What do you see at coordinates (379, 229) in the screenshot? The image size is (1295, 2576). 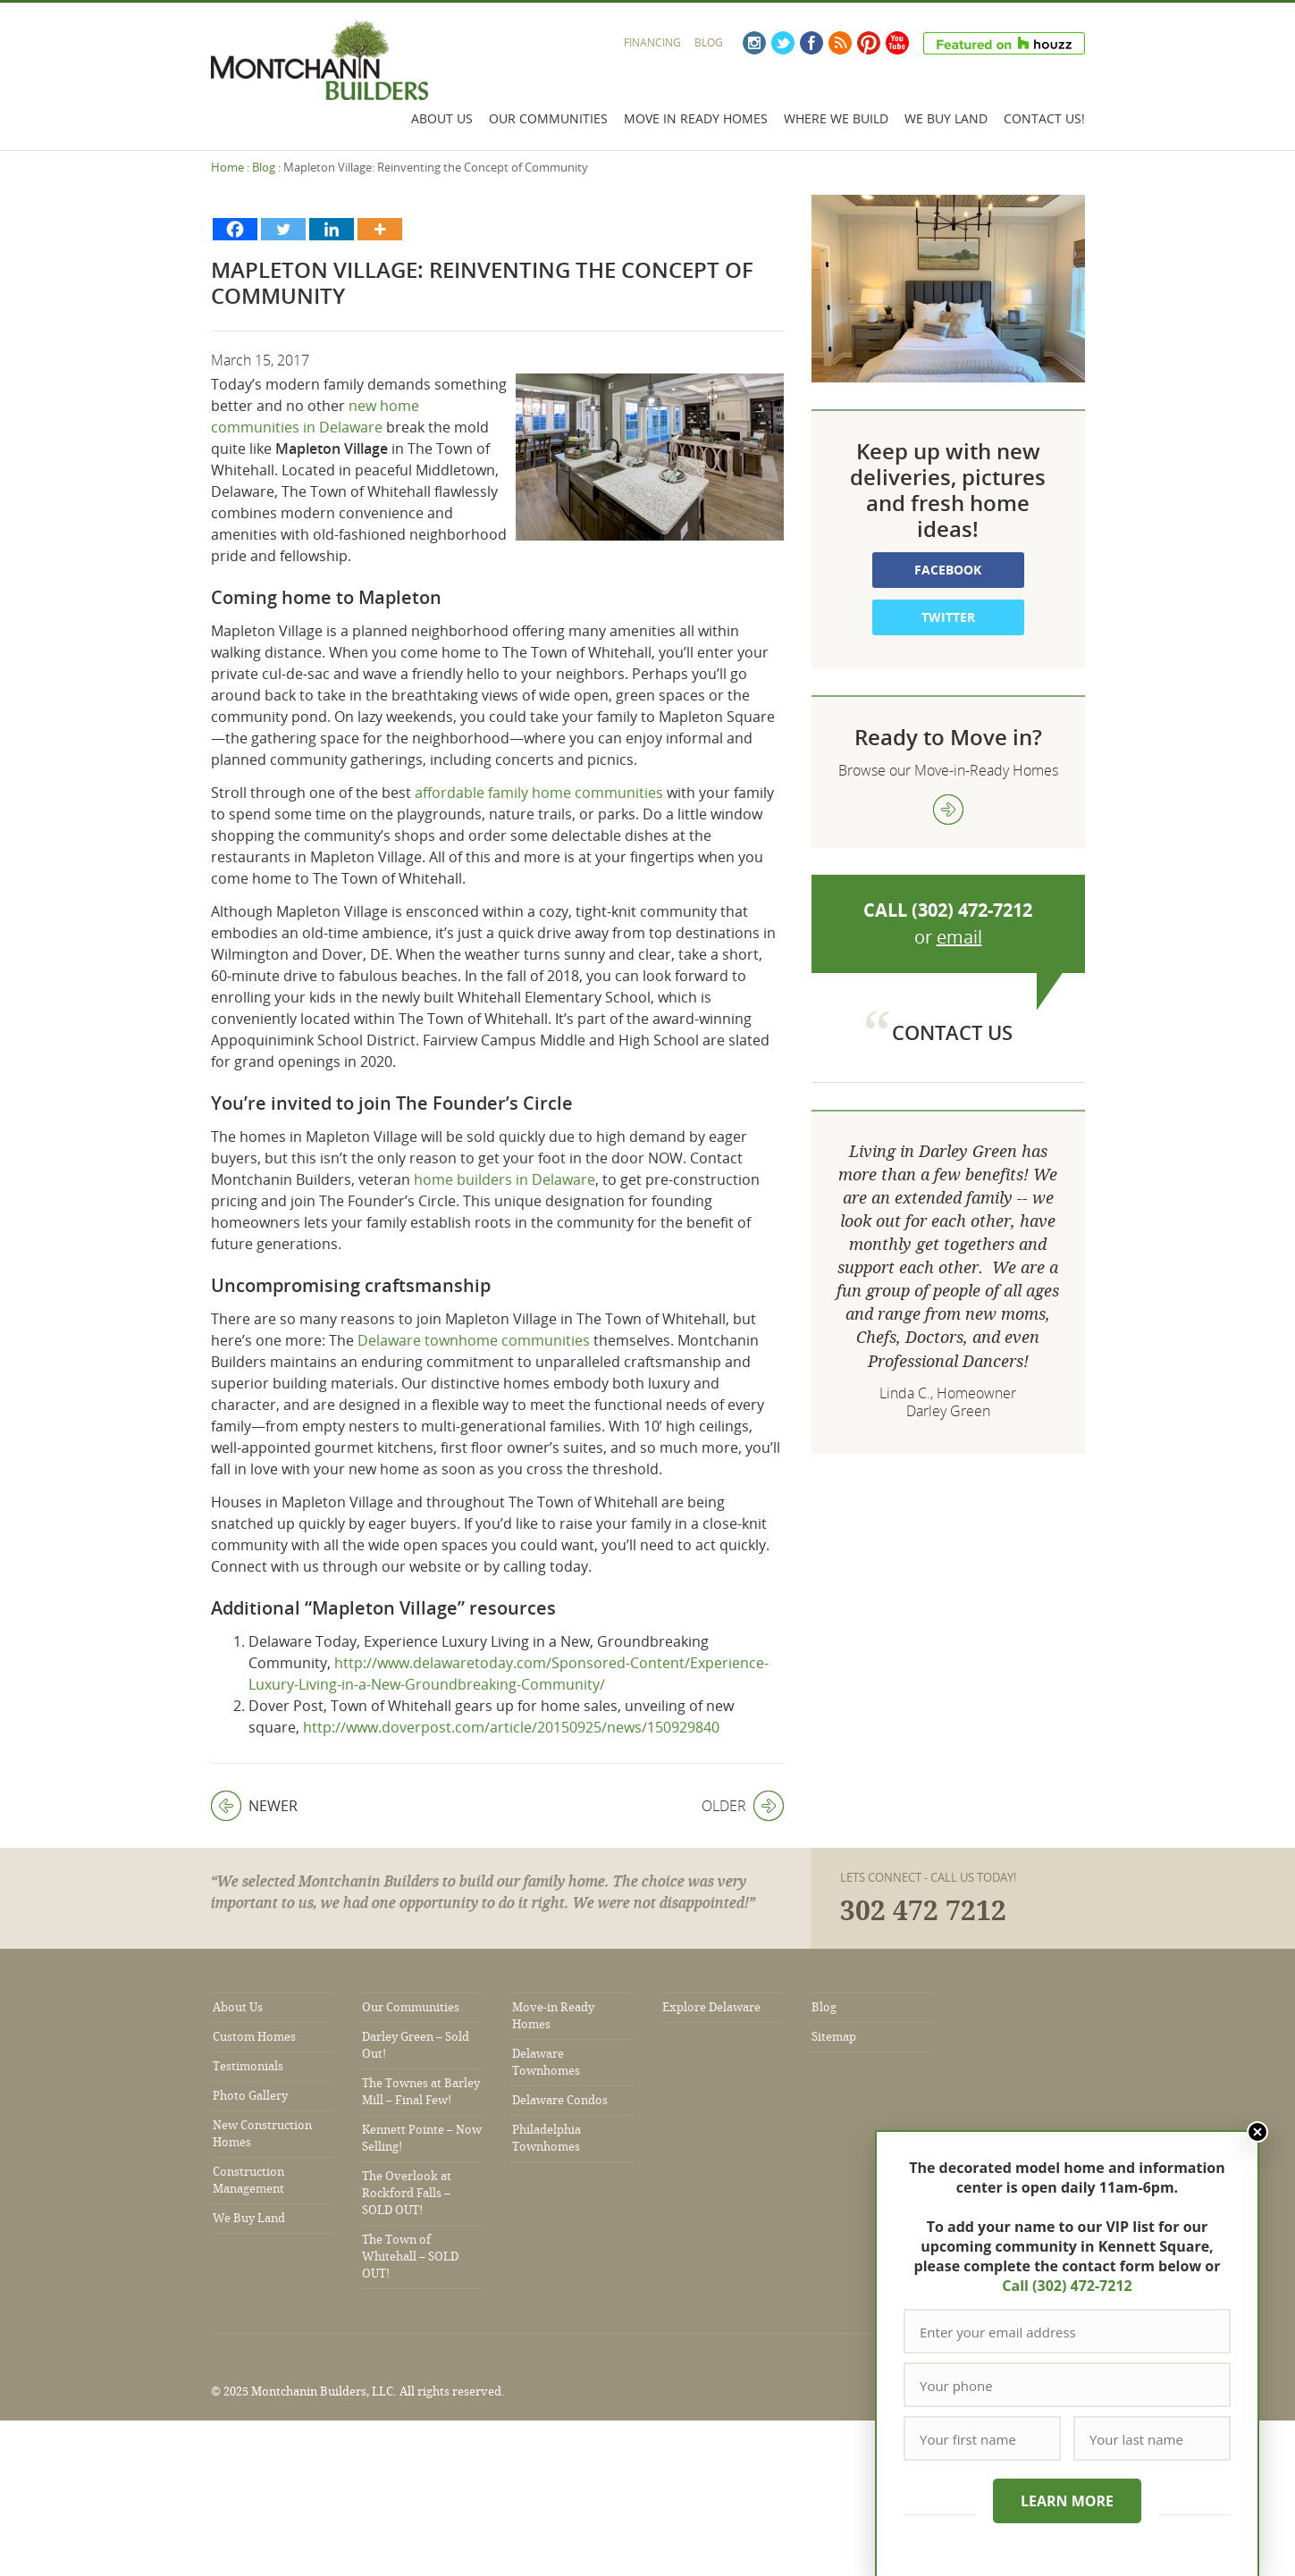 I see `[More]` at bounding box center [379, 229].